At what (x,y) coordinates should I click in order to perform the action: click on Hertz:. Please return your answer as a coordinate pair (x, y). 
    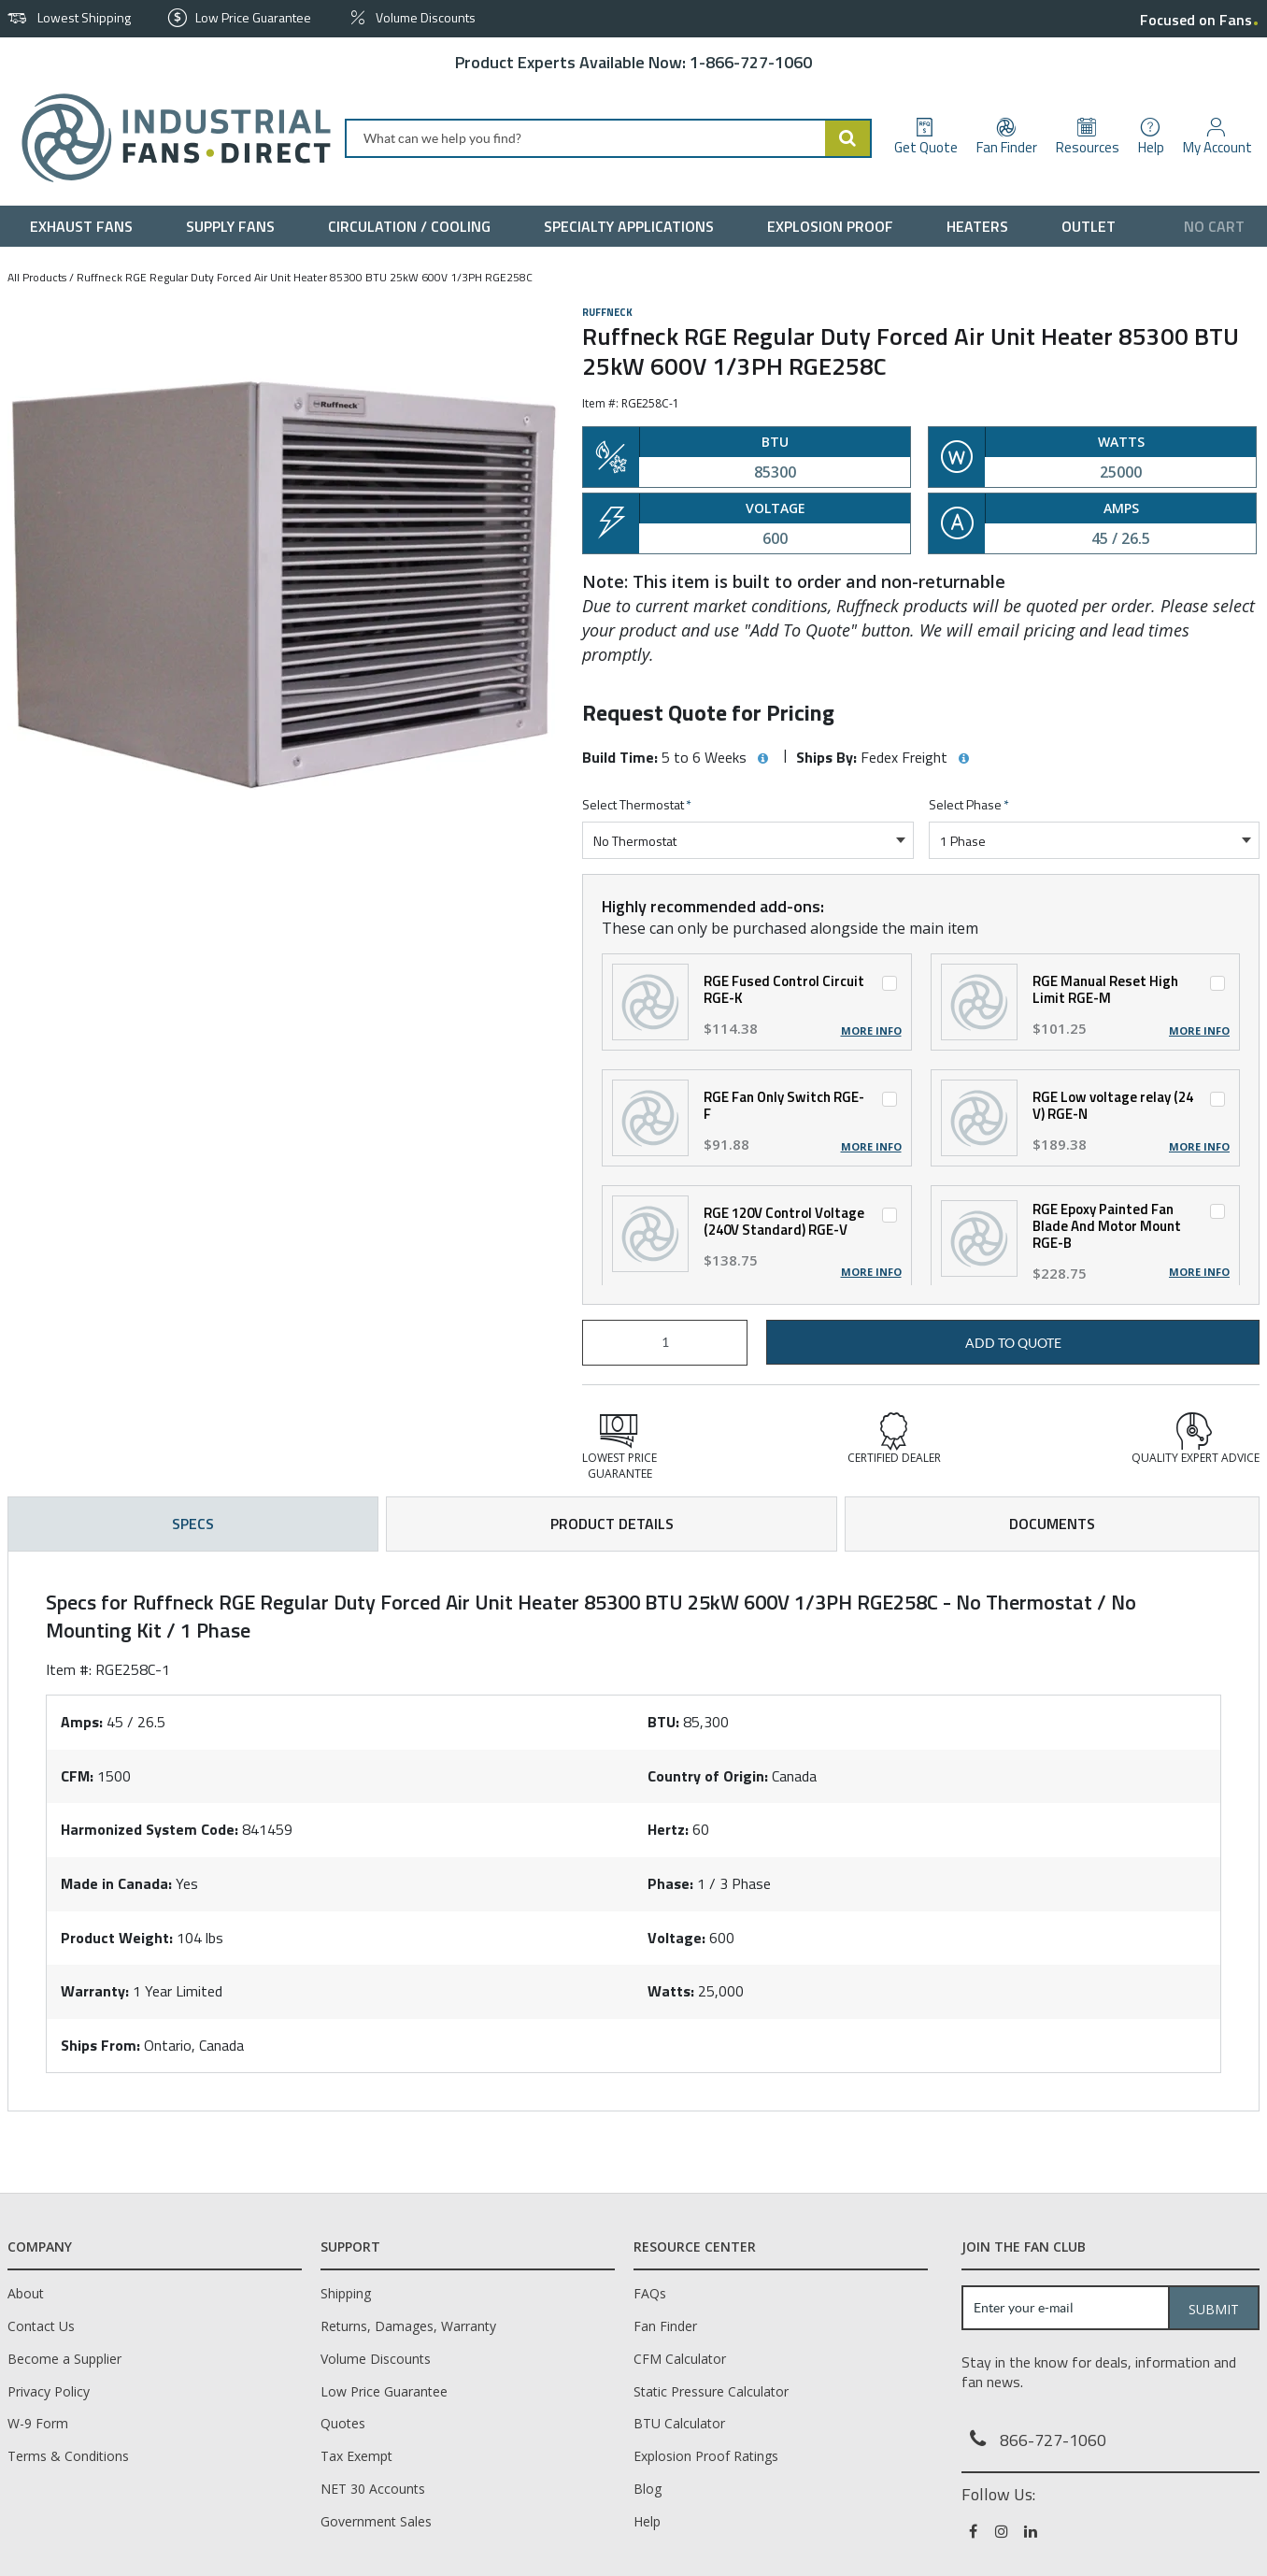
    Looking at the image, I should click on (668, 1829).